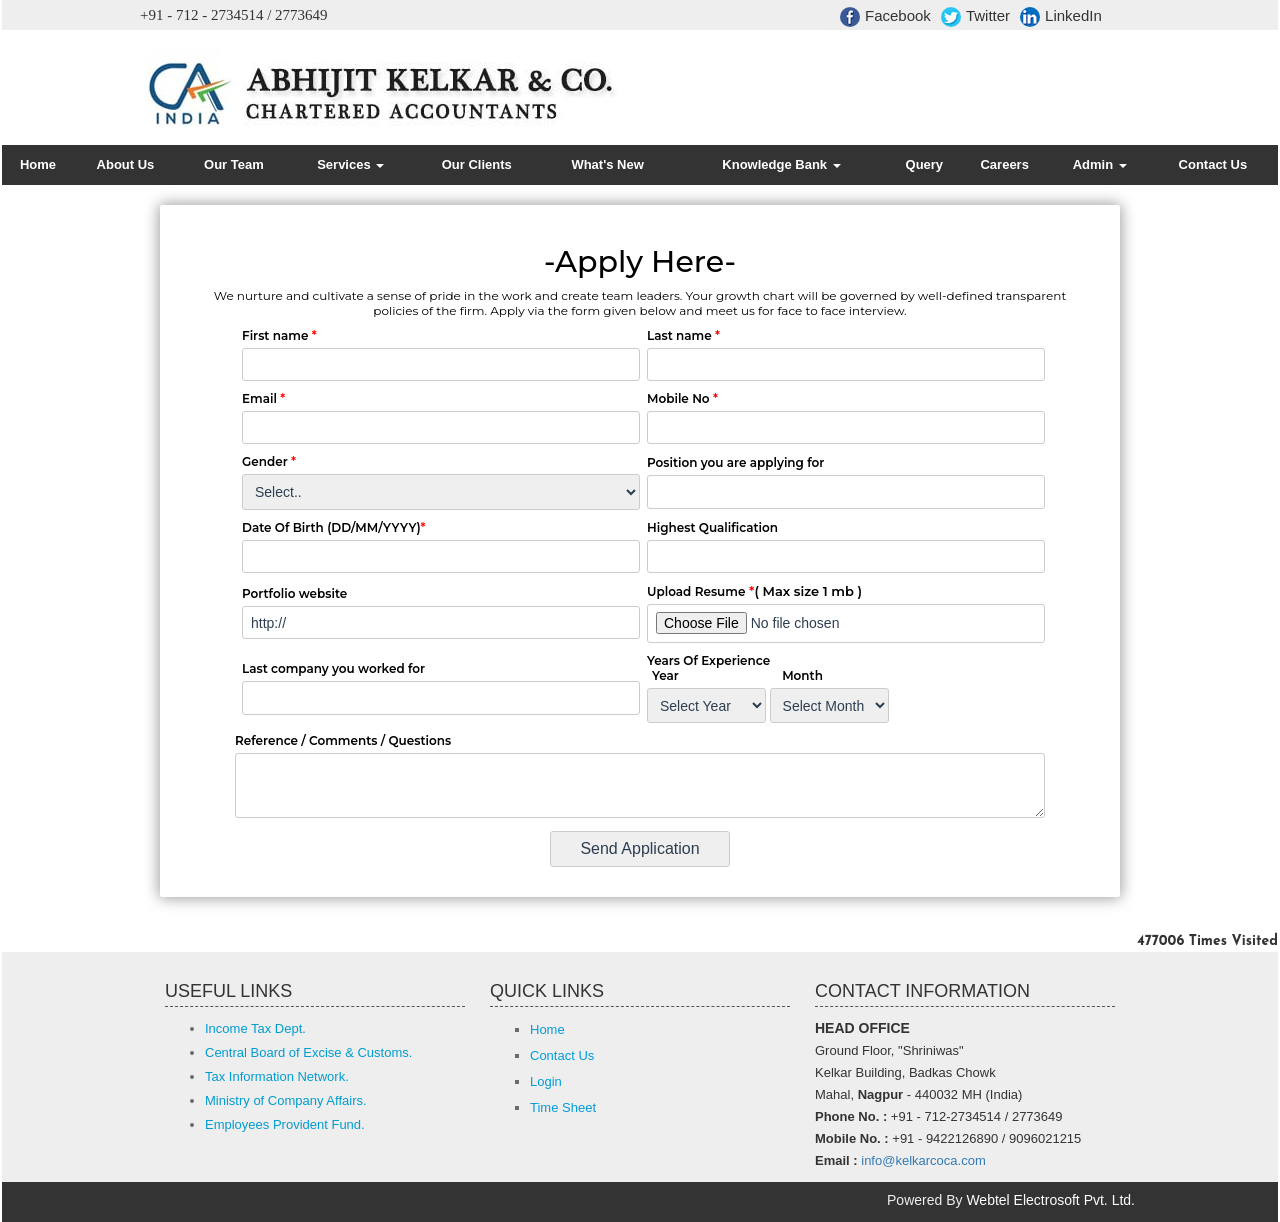 The height and width of the screenshot is (1222, 1280). Describe the element at coordinates (1100, 164) in the screenshot. I see `Admin` at that location.